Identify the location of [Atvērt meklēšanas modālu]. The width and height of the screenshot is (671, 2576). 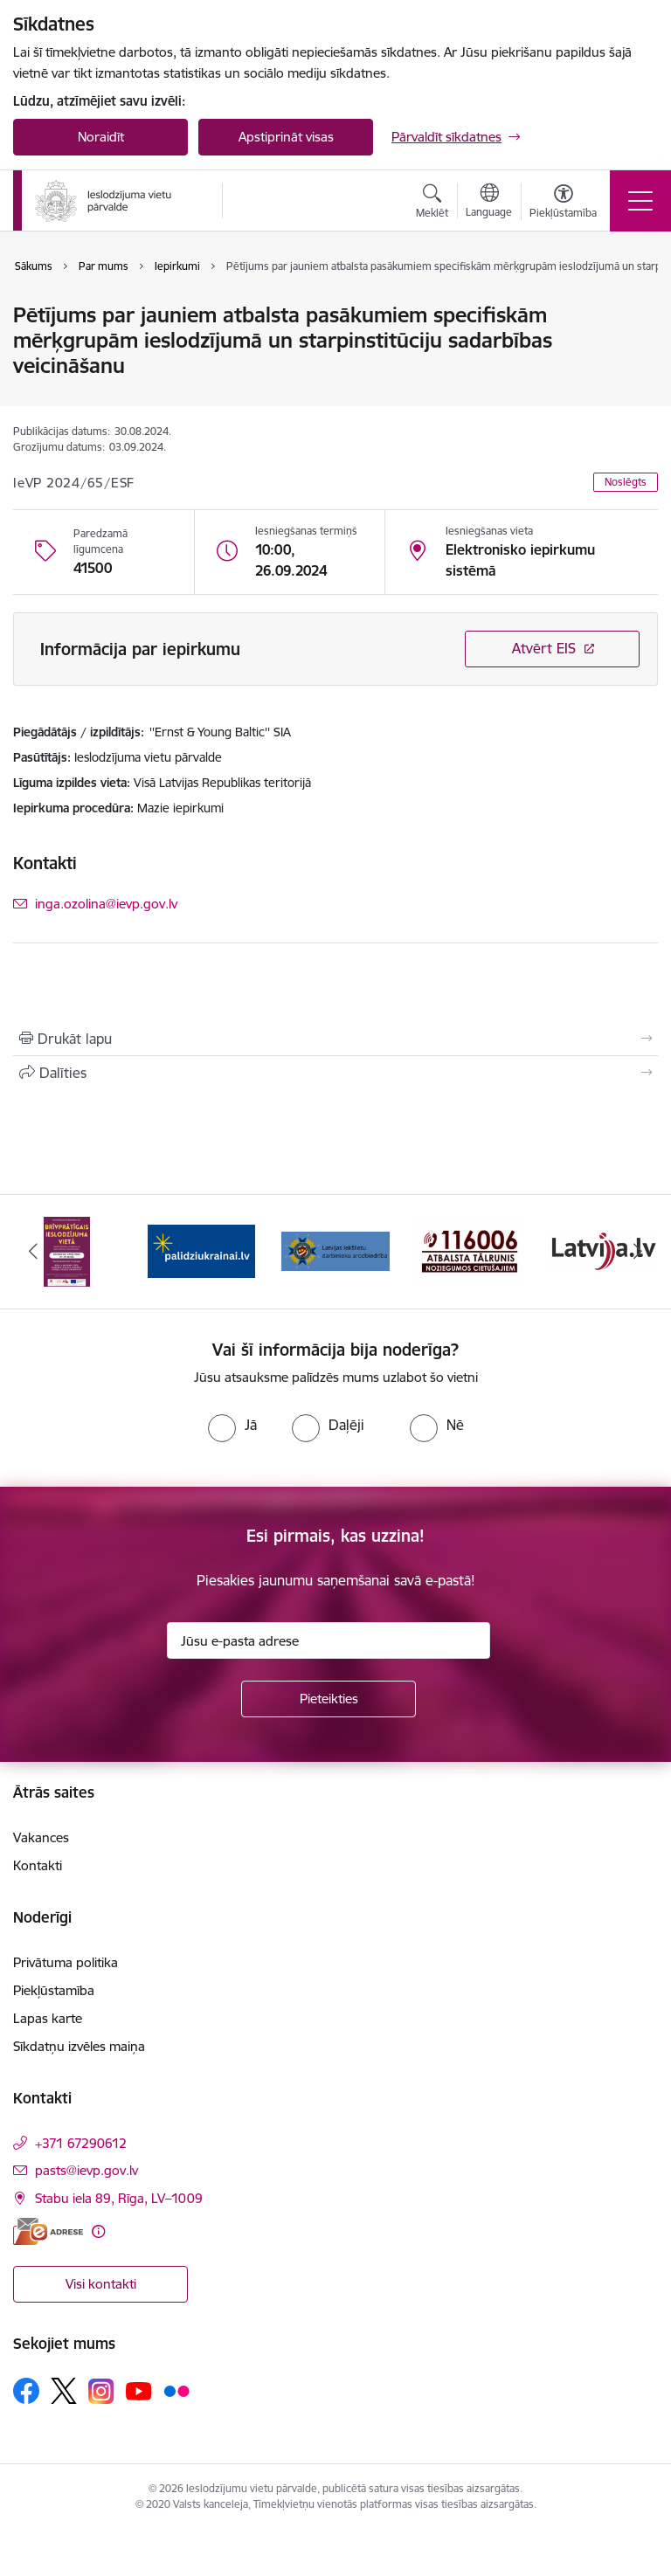
(432, 203).